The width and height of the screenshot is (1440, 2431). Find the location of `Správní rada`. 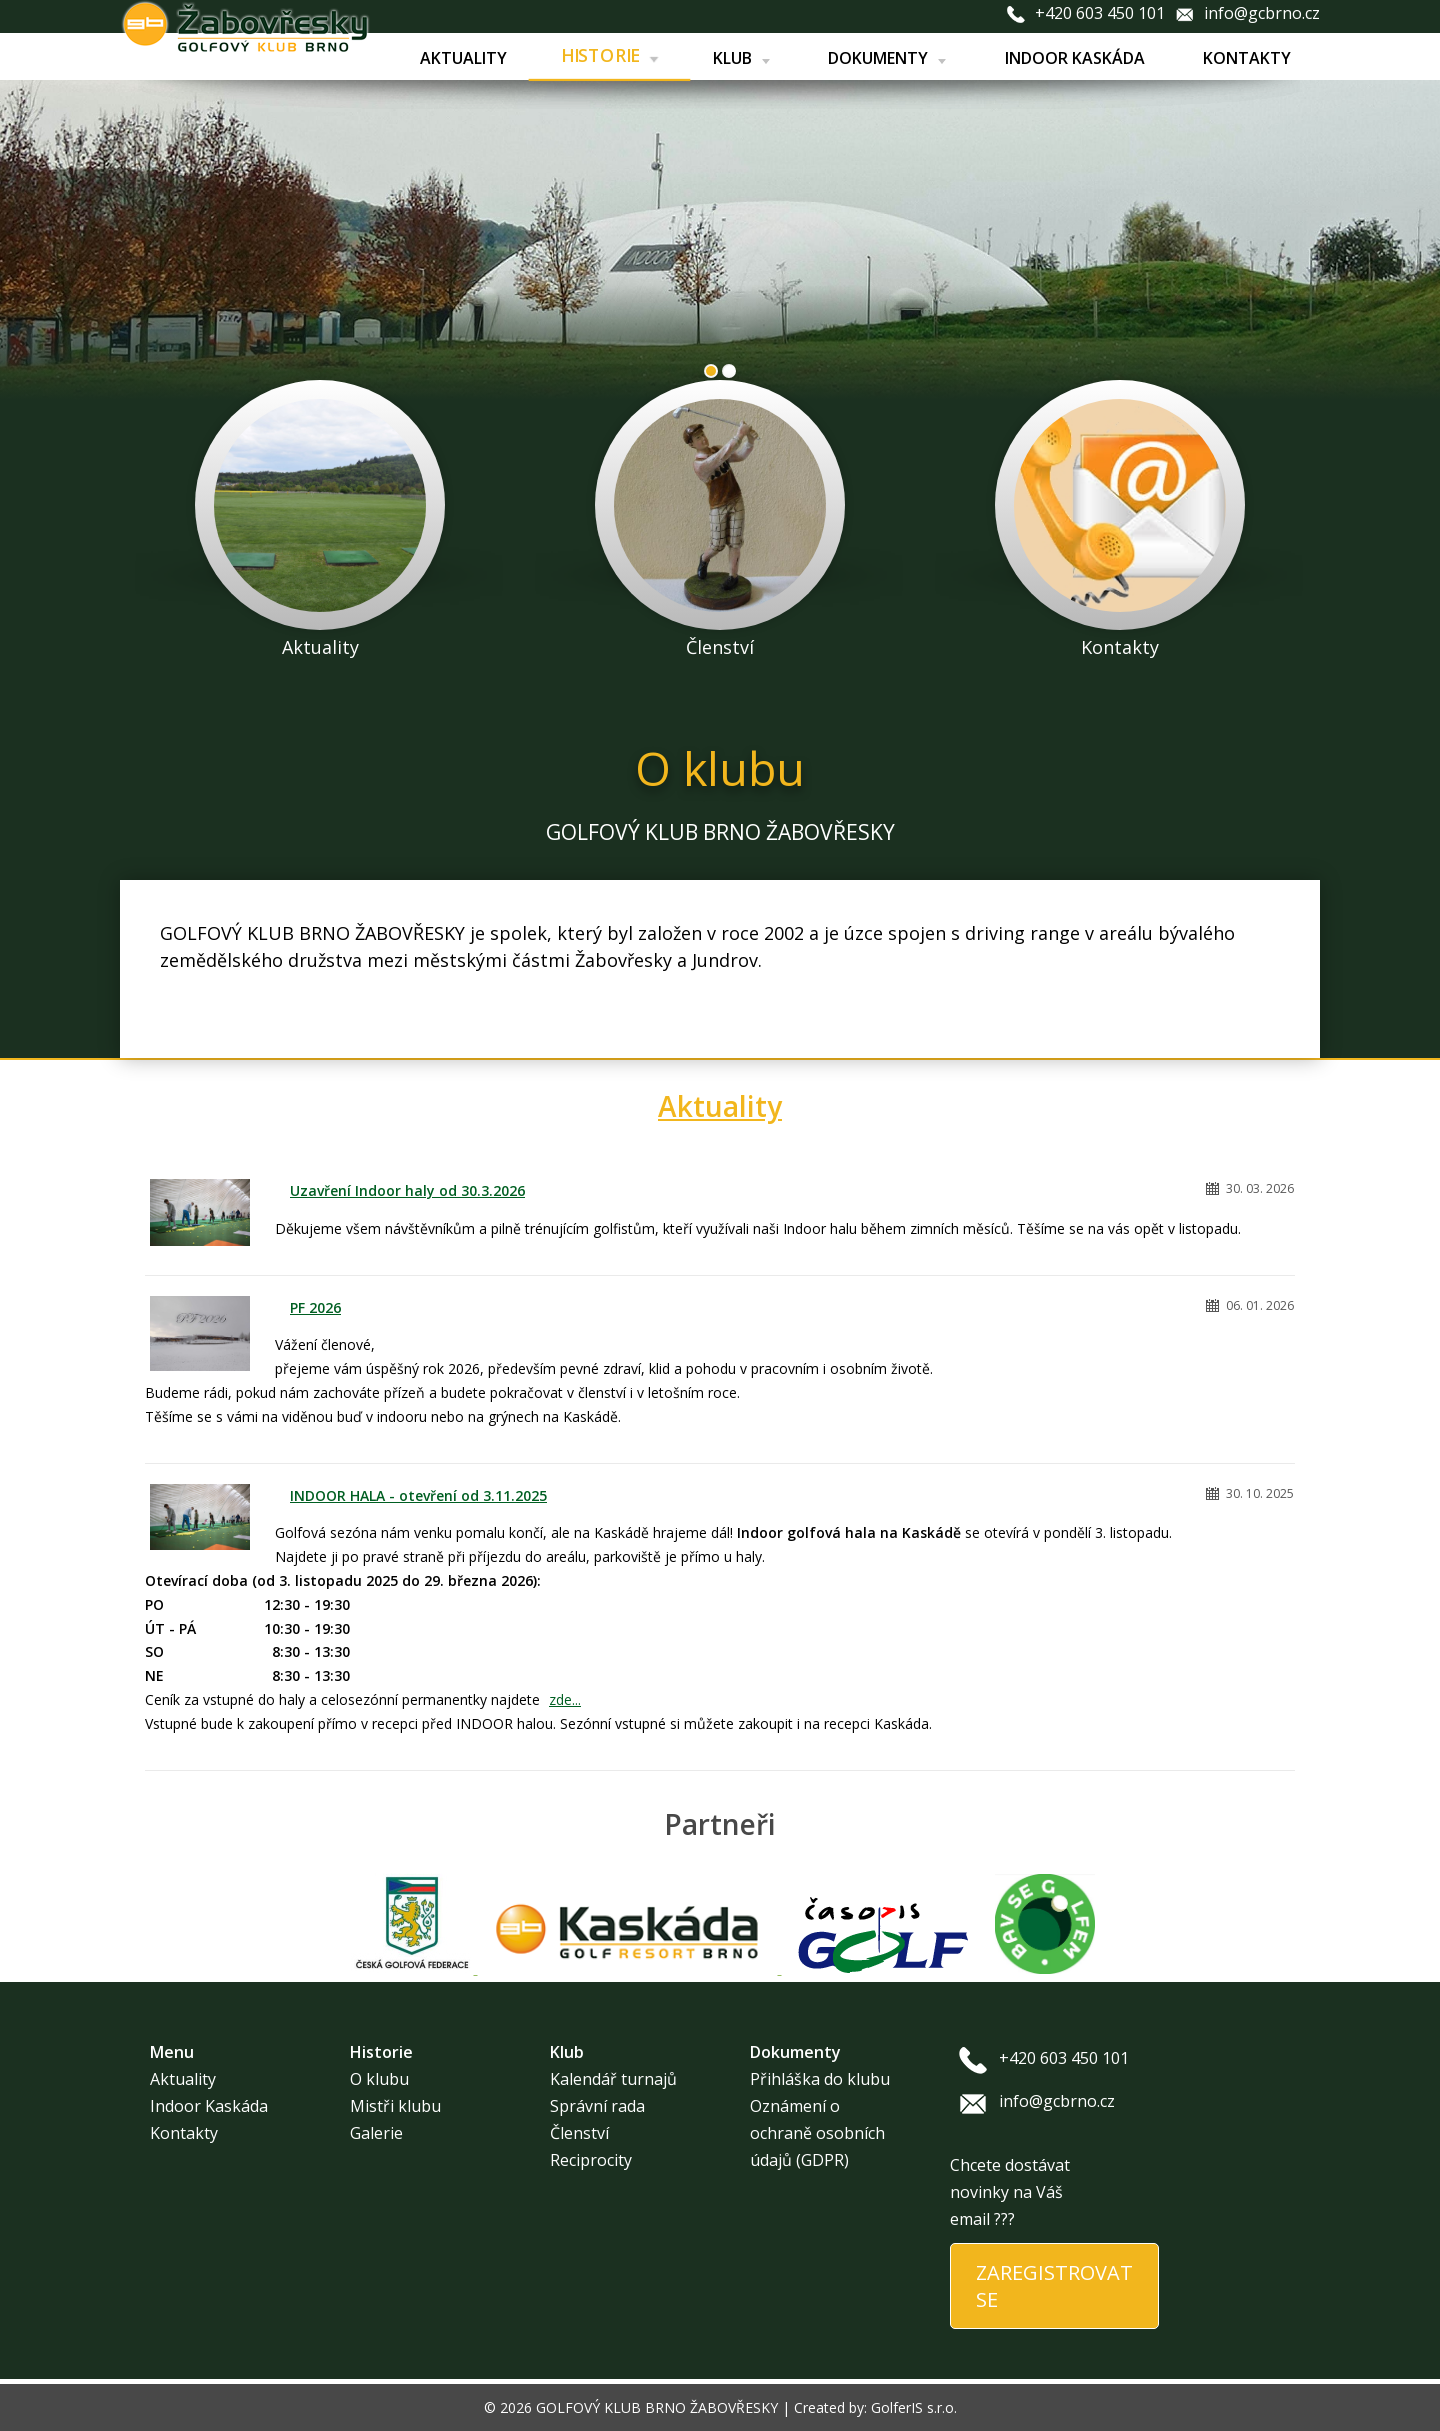

Správní rada is located at coordinates (597, 2106).